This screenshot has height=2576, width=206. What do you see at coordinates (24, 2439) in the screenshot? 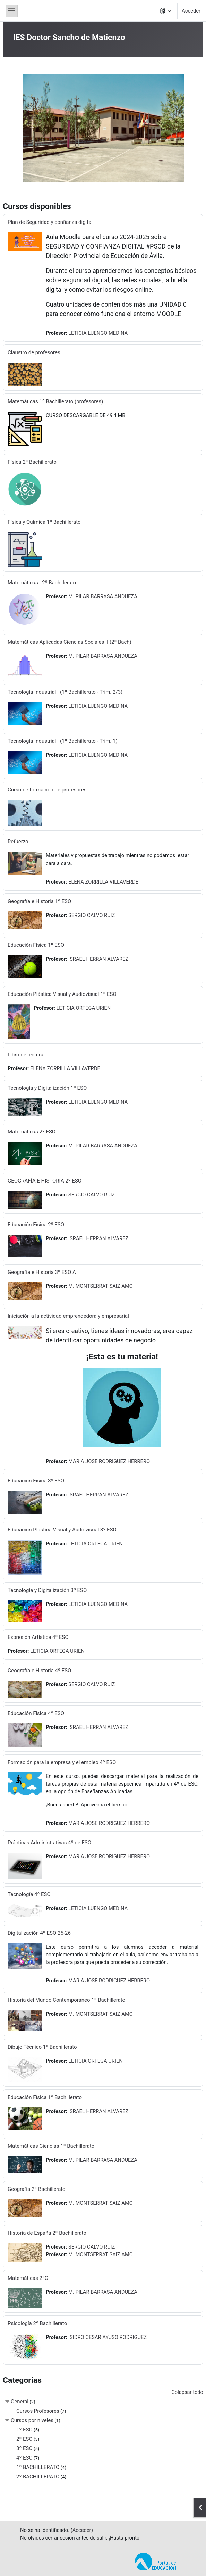
I see `2º ESO` at bounding box center [24, 2439].